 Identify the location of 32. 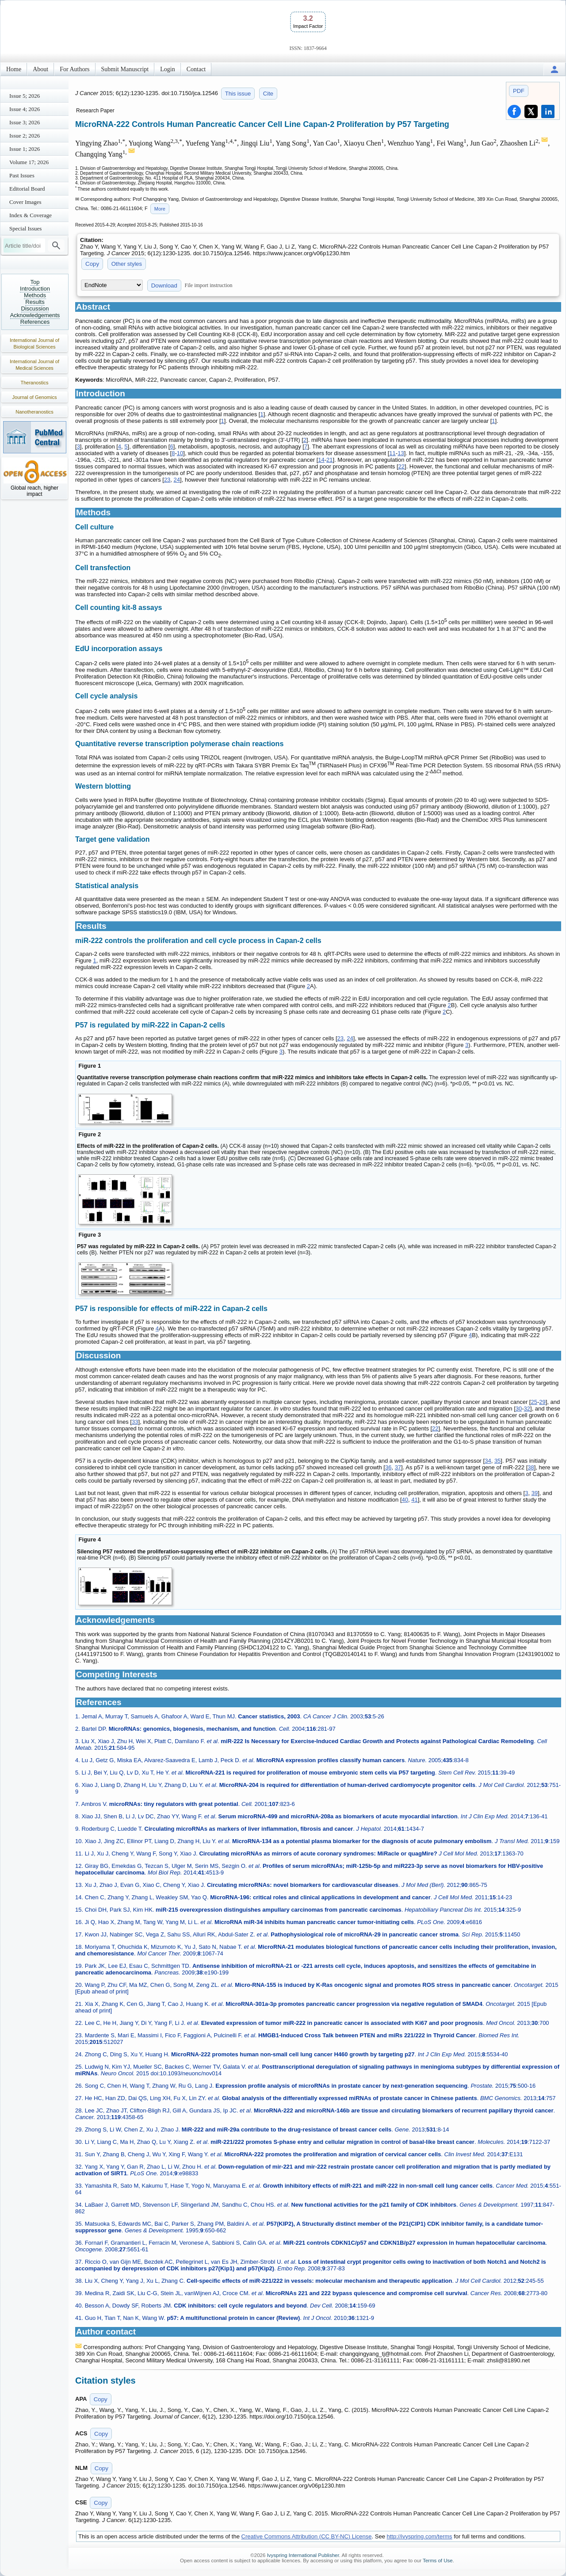
(527, 1408).